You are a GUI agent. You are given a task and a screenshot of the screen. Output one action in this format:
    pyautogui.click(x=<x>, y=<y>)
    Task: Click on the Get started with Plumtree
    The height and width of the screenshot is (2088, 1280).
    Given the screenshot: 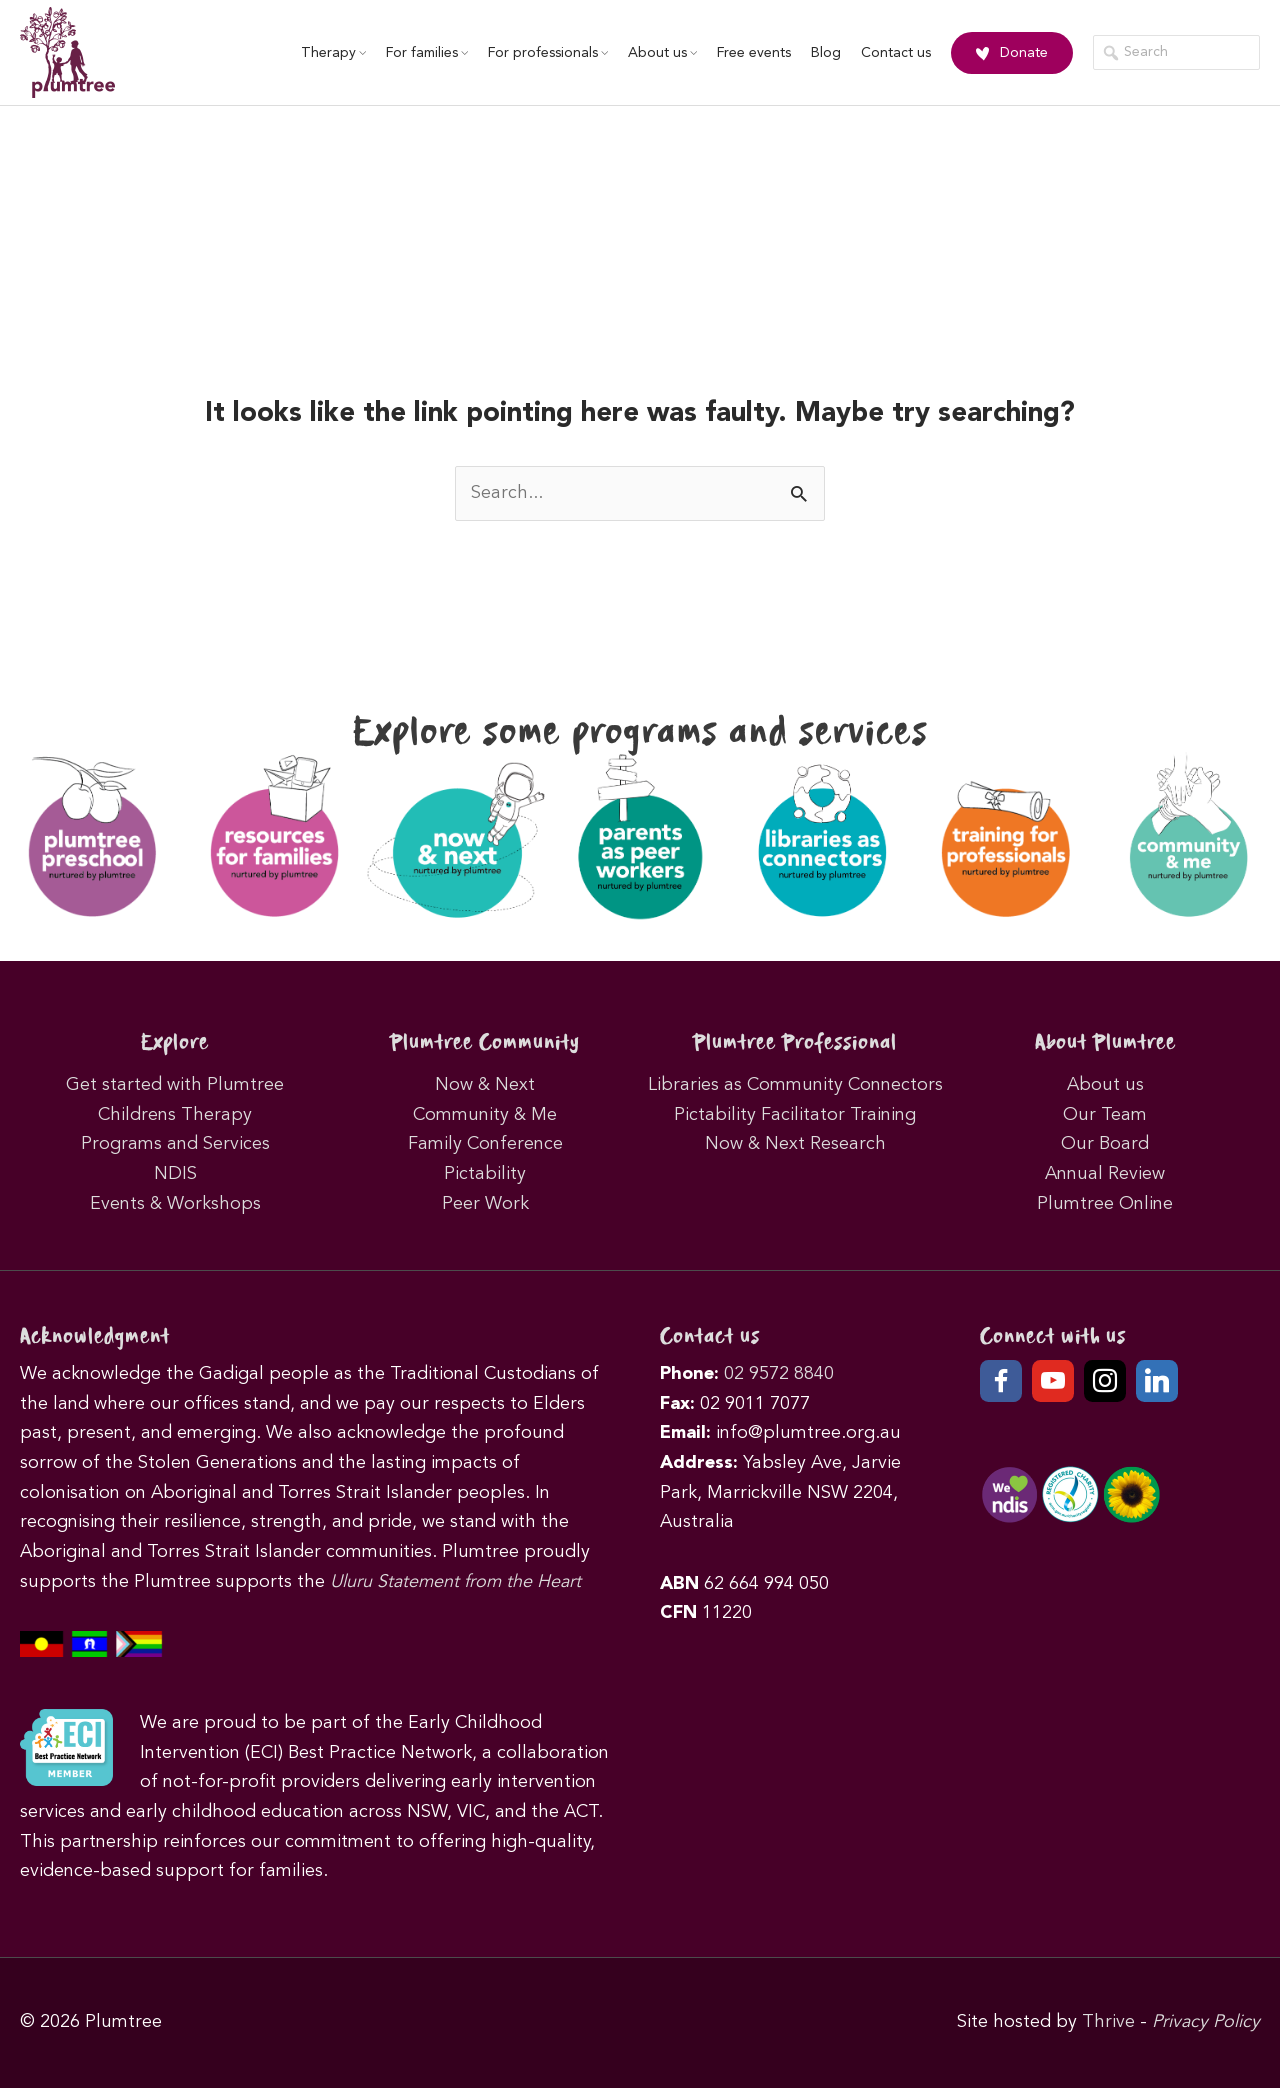 What is the action you would take?
    pyautogui.click(x=175, y=1085)
    